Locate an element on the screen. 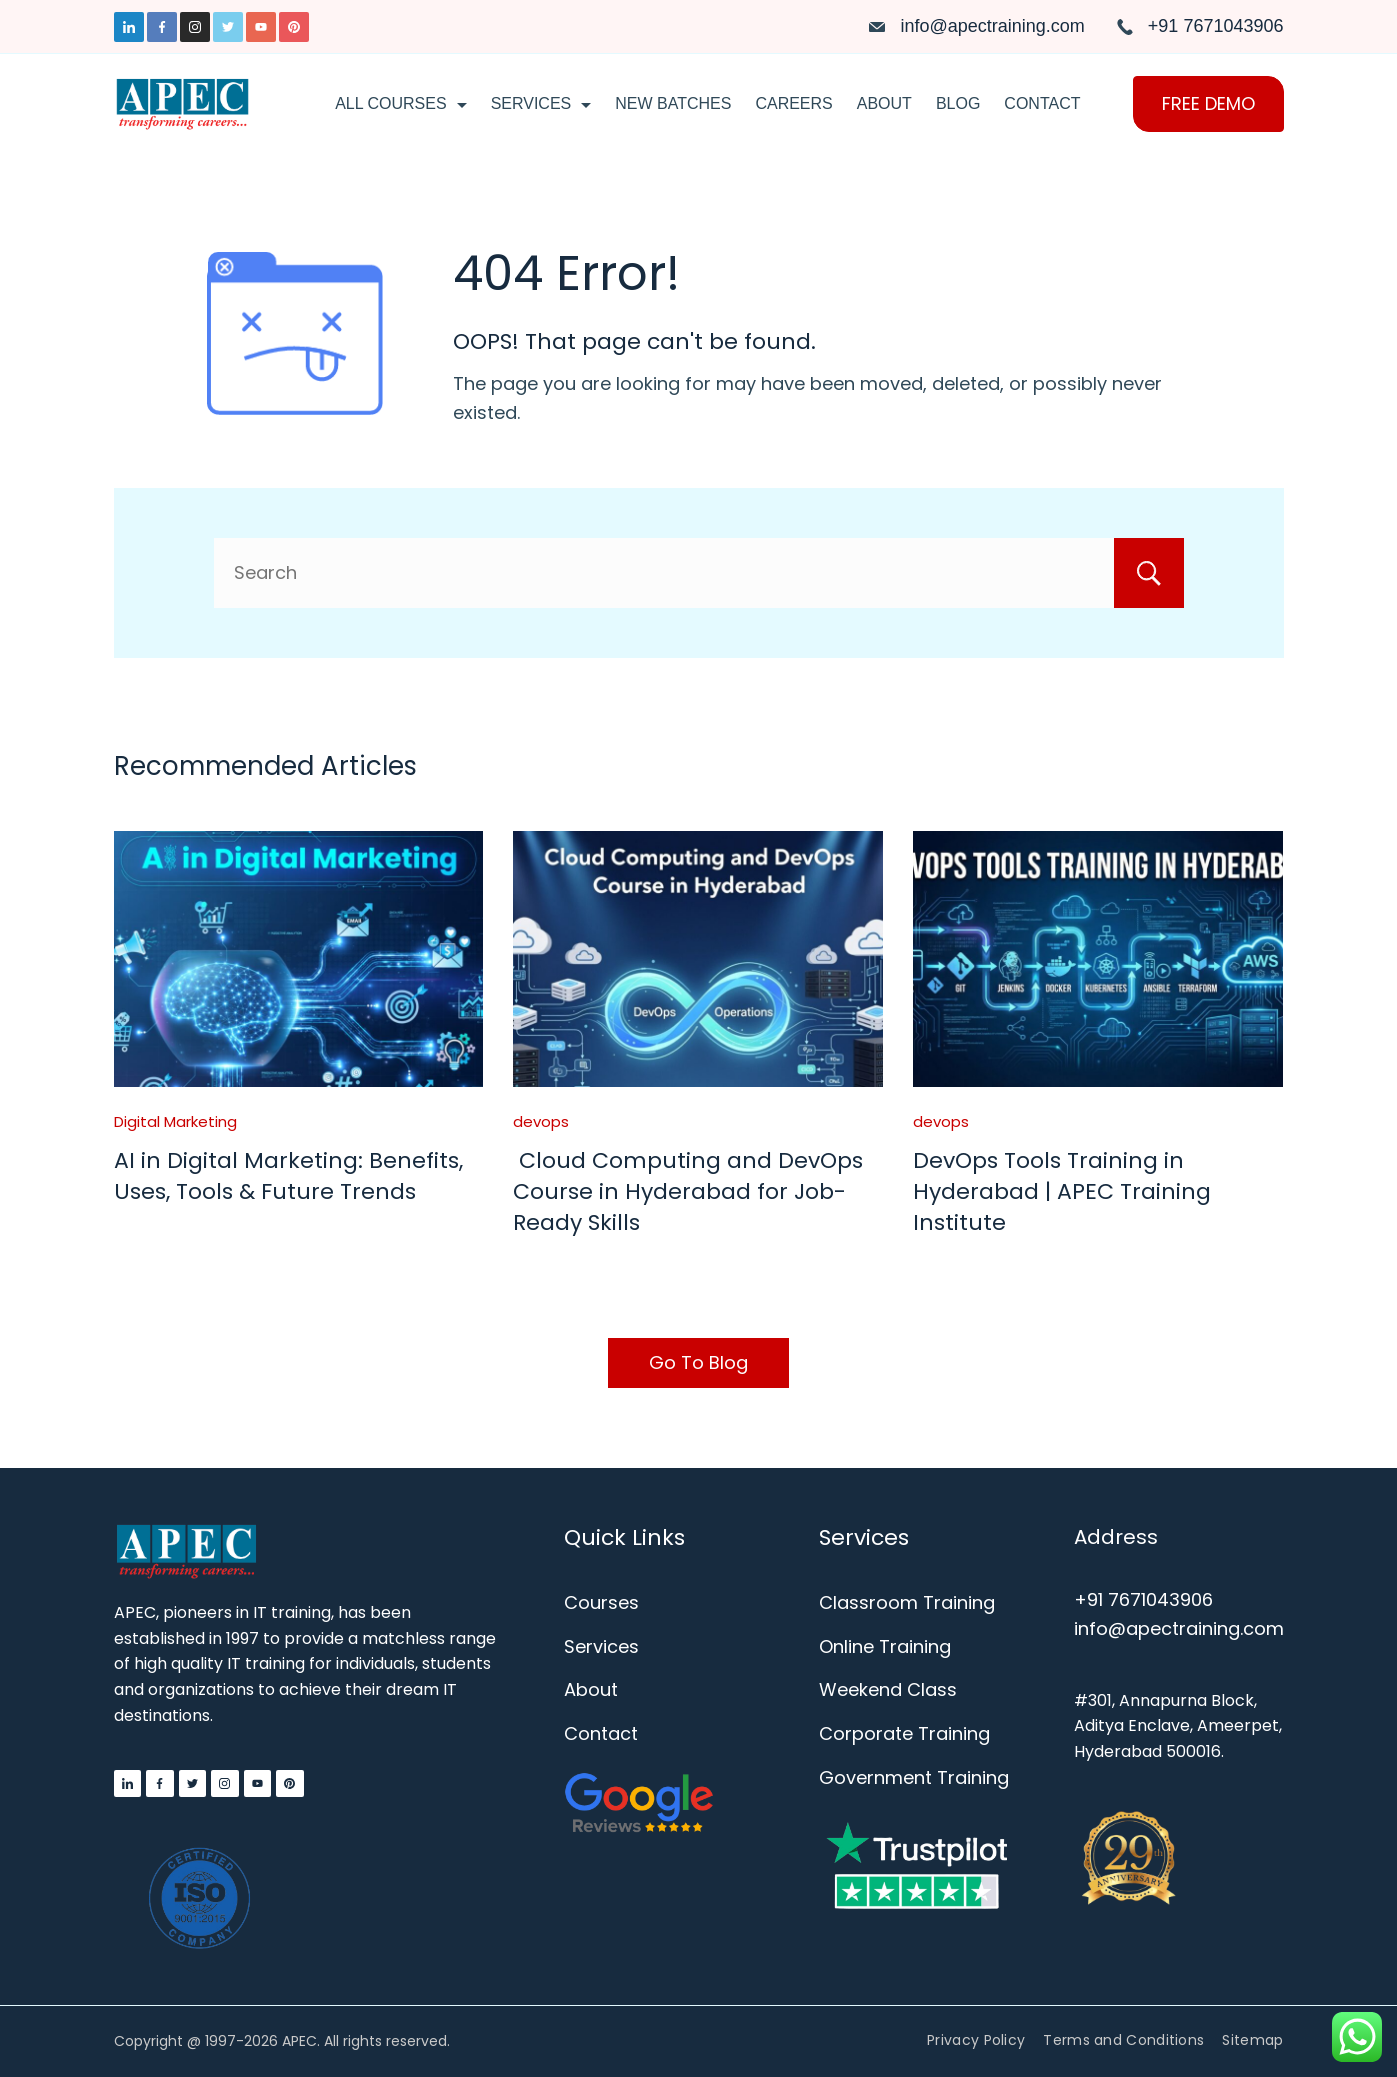 This screenshot has height=2077, width=1397. +91 7671043906 is located at coordinates (1216, 26).